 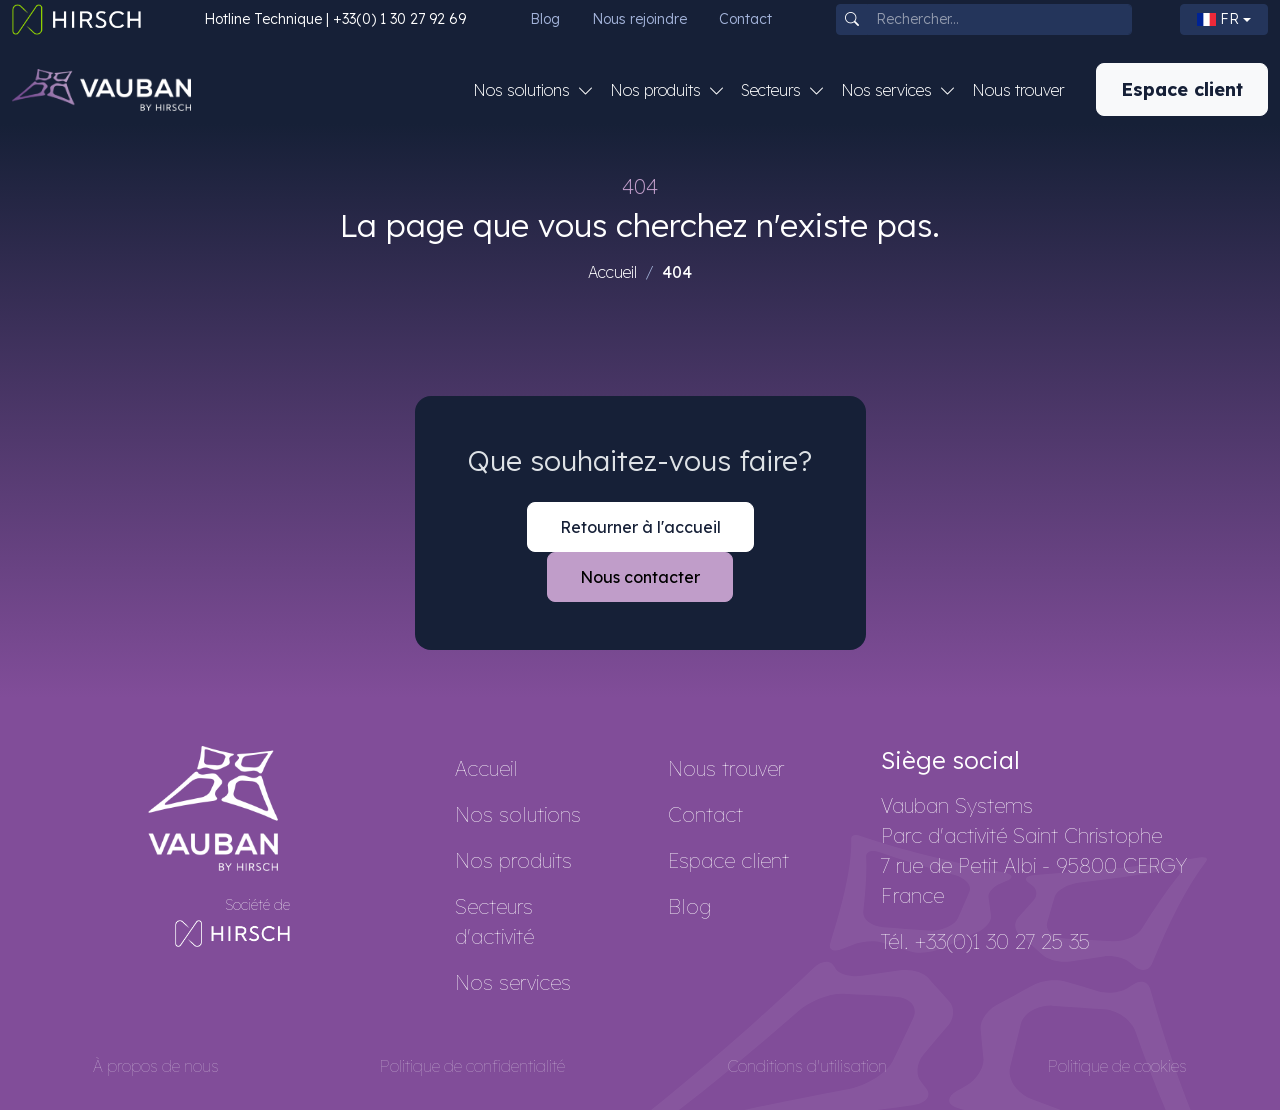 I want to click on Nos produits, so click(x=513, y=860).